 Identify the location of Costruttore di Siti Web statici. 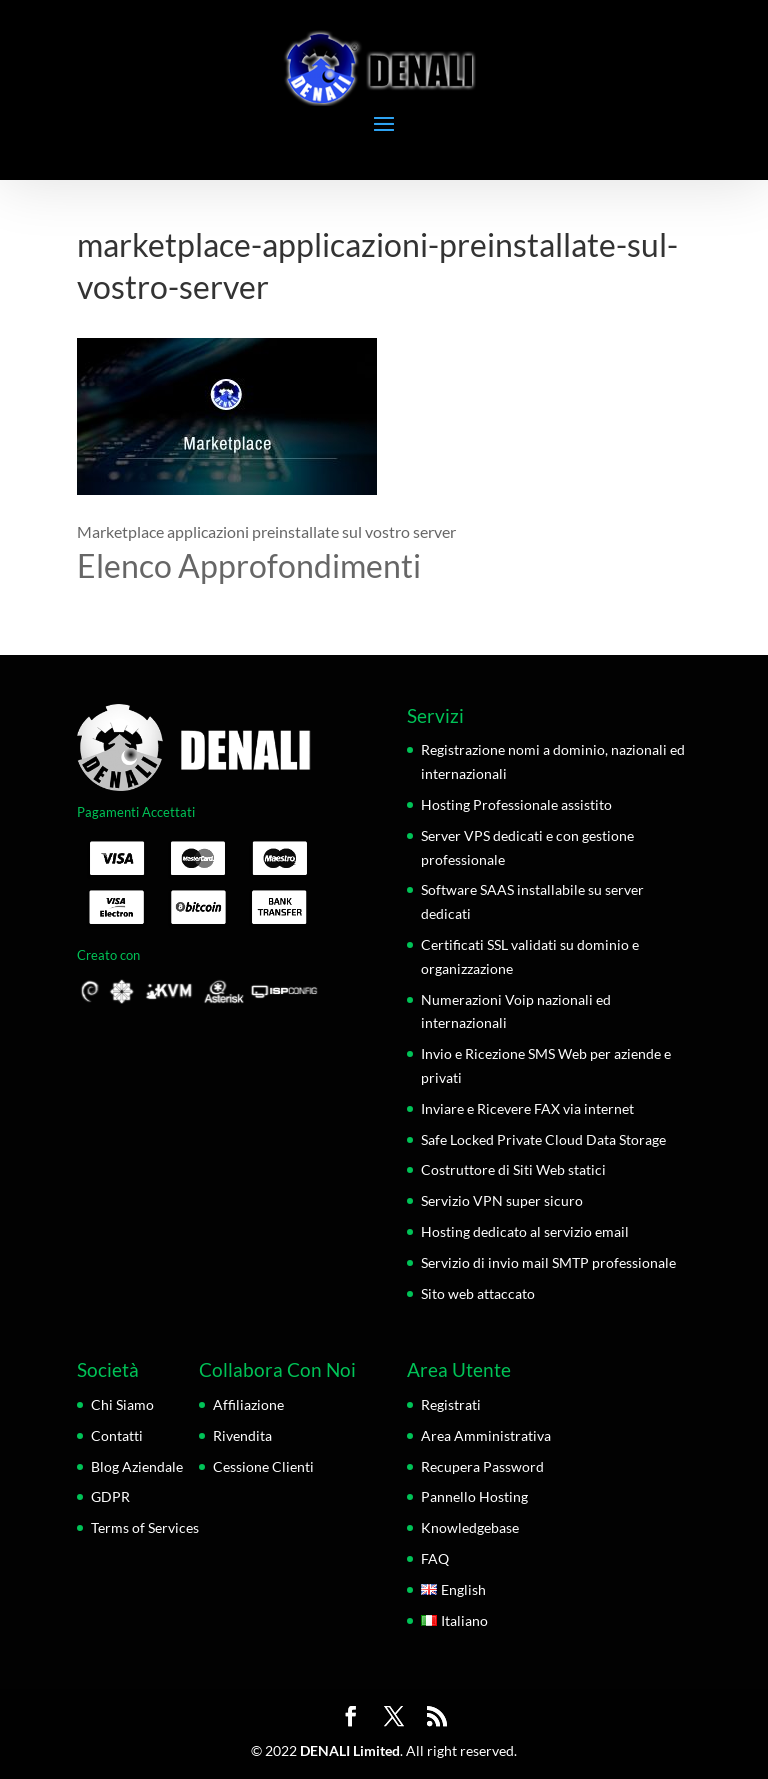
(513, 1169).